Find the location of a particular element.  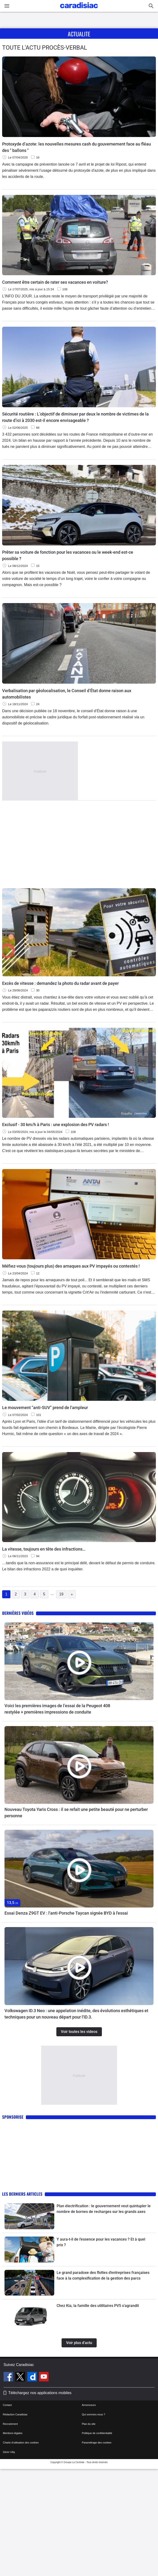

Rédaction Caradisiac is located at coordinates (15, 2414).